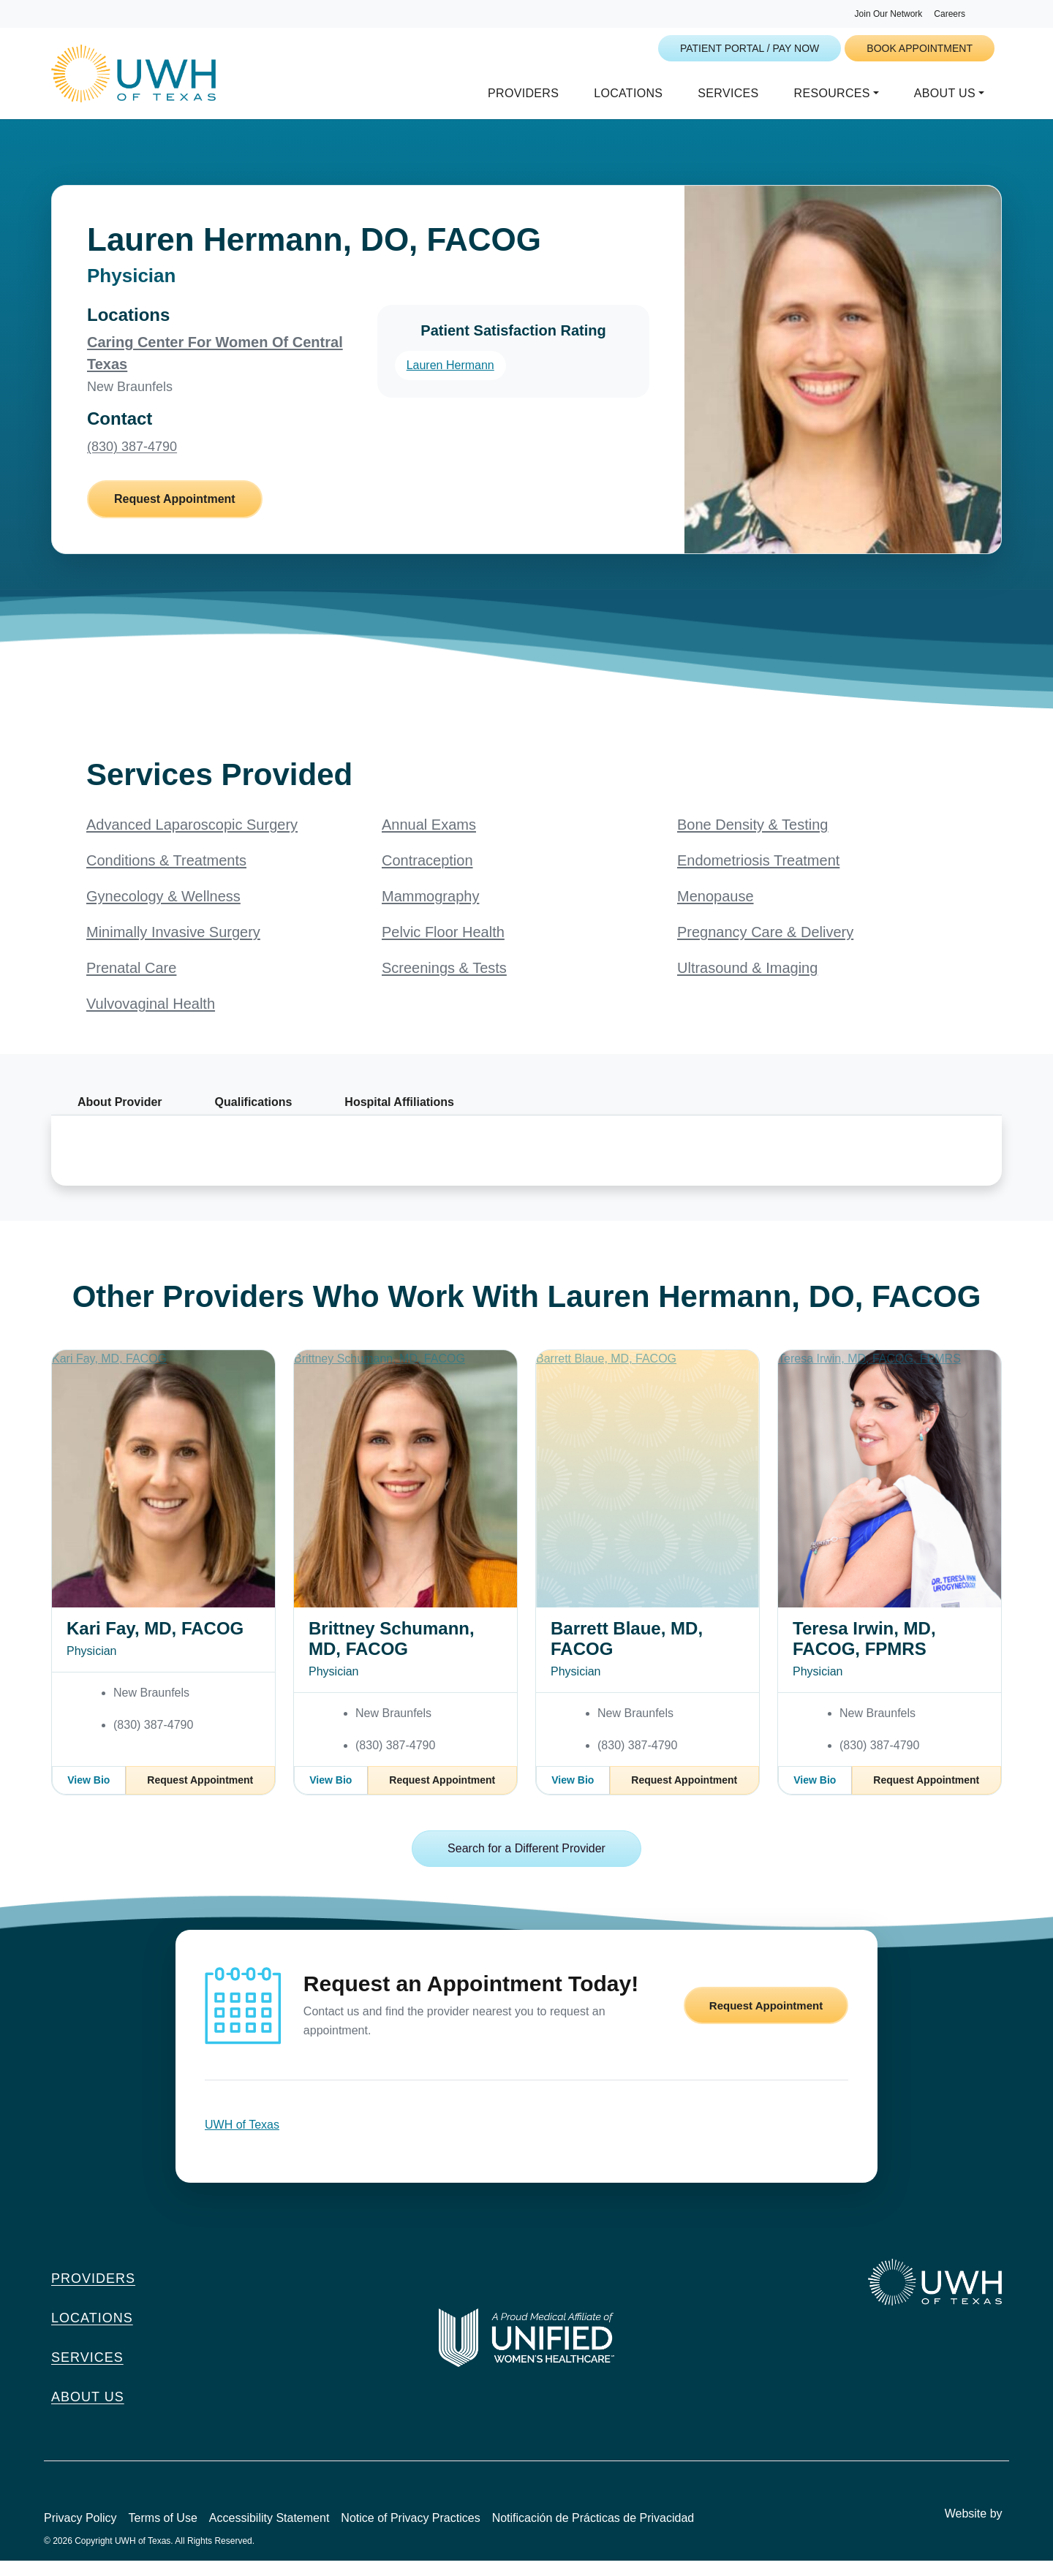 This screenshot has height=2576, width=1053. What do you see at coordinates (150, 1019) in the screenshot?
I see `Vulvovaginal Health` at bounding box center [150, 1019].